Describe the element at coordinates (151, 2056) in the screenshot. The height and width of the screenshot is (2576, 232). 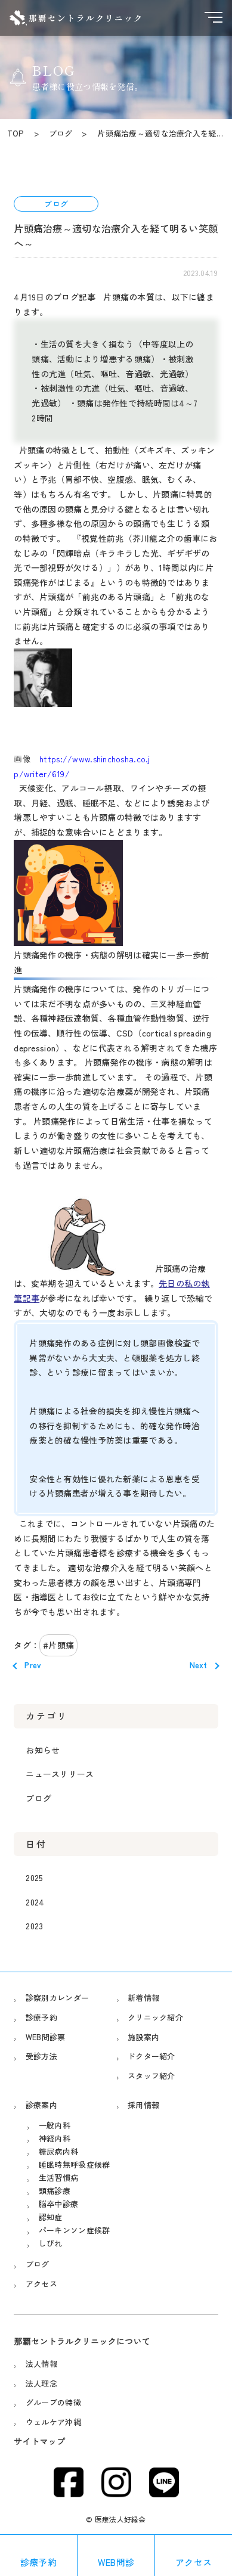
I see `ドクター紹介` at that location.